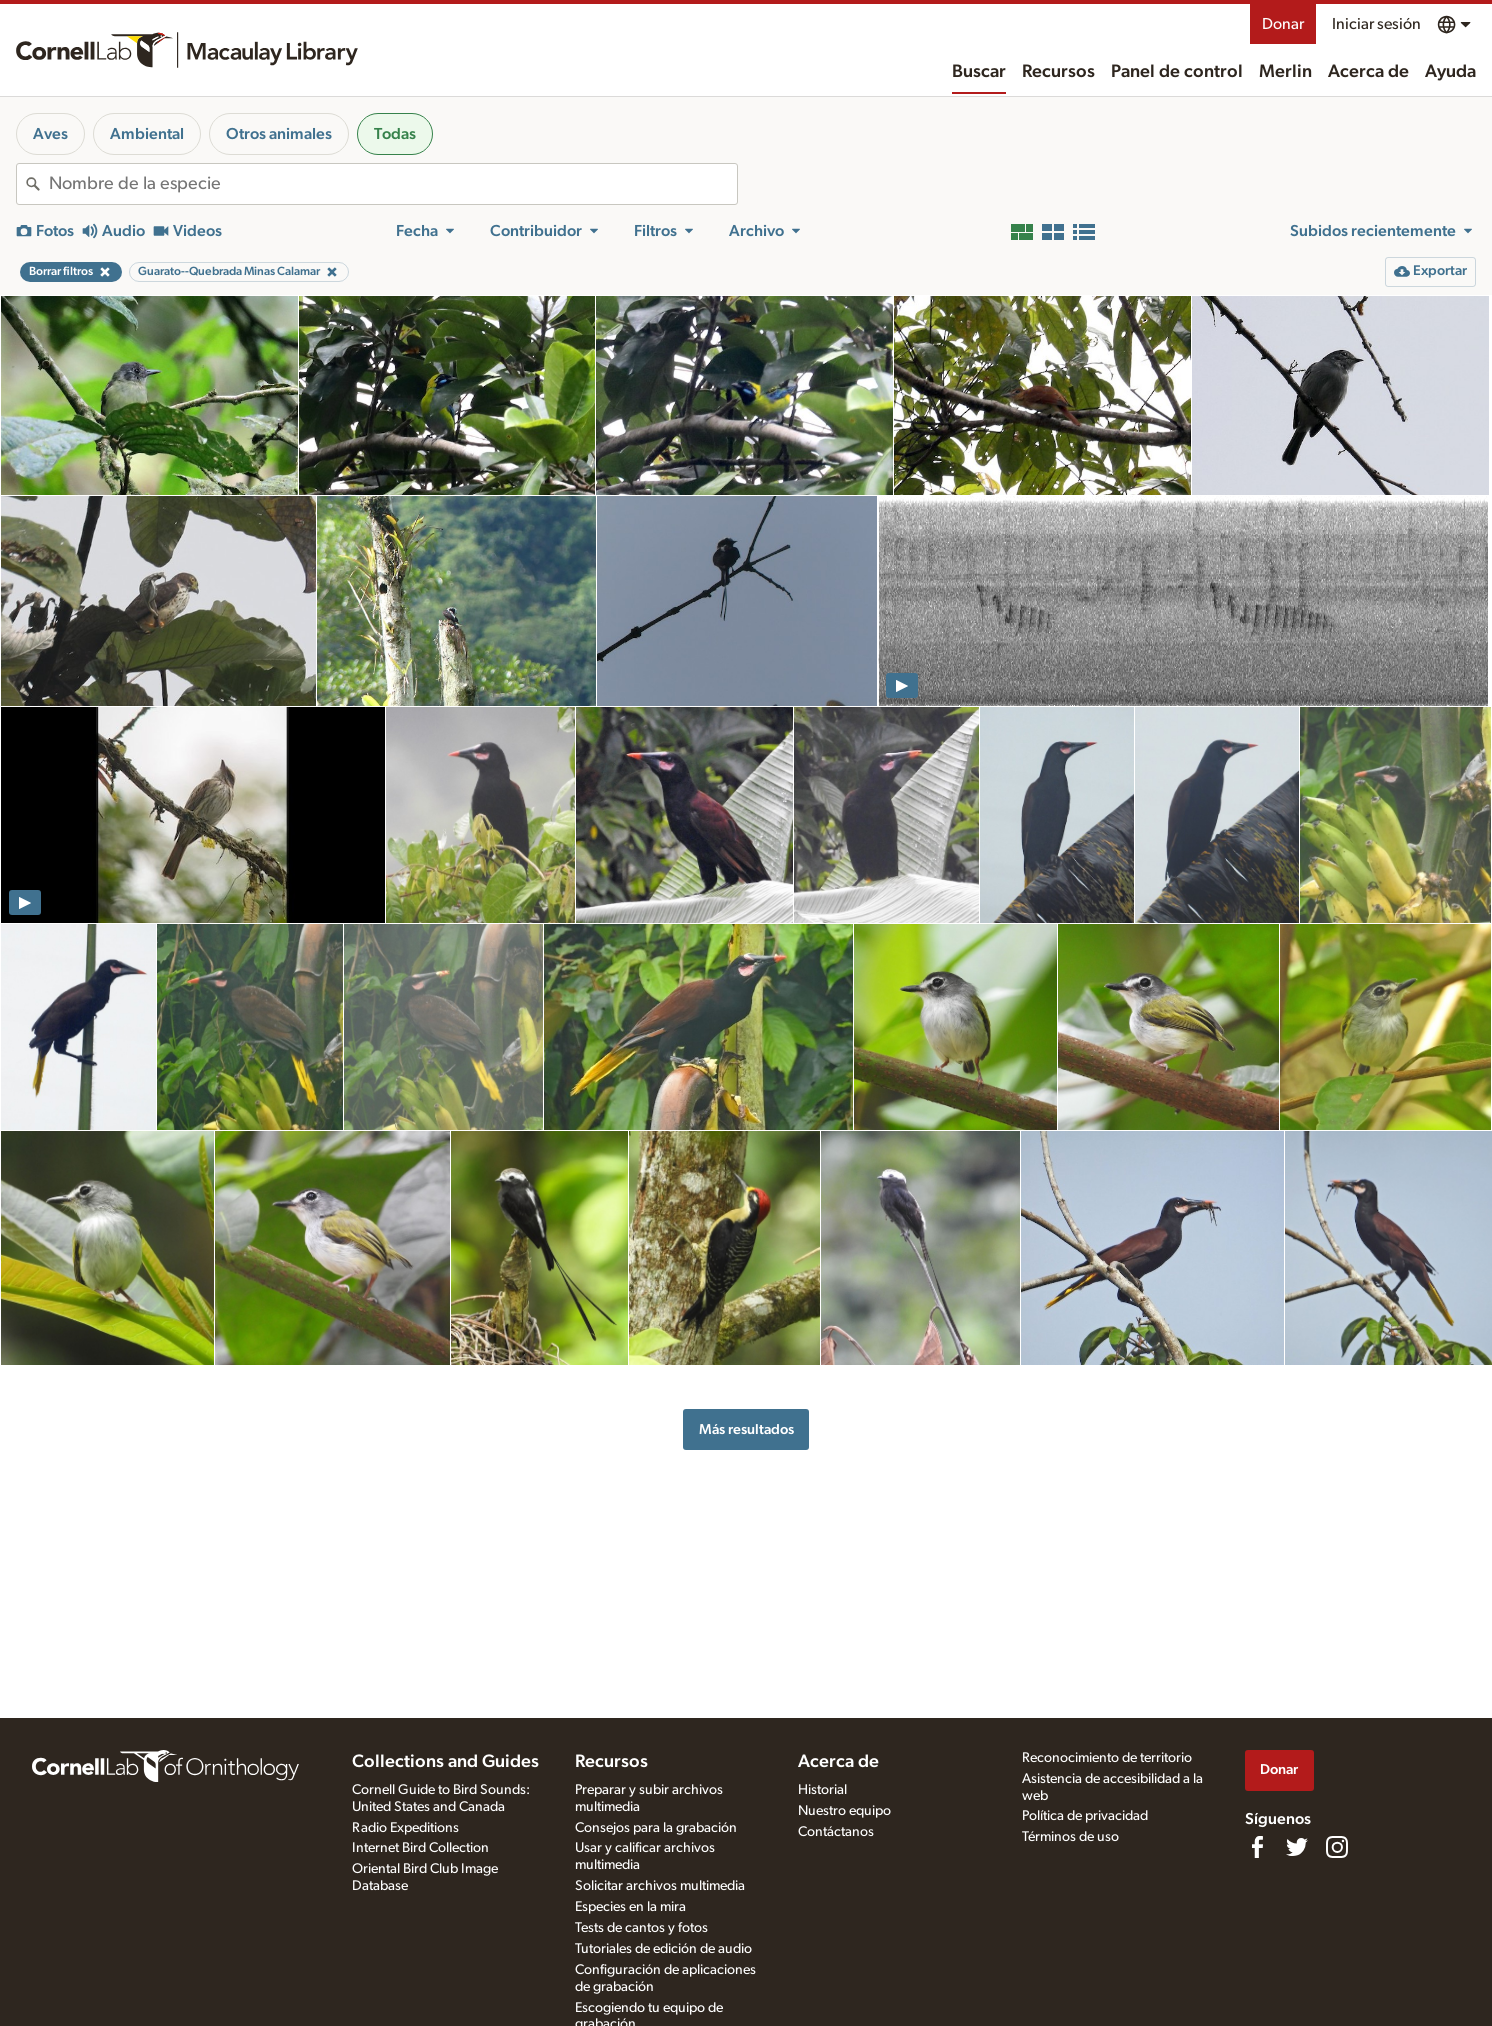 This screenshot has height=2026, width=1492. I want to click on Acerca de, so click(1368, 72).